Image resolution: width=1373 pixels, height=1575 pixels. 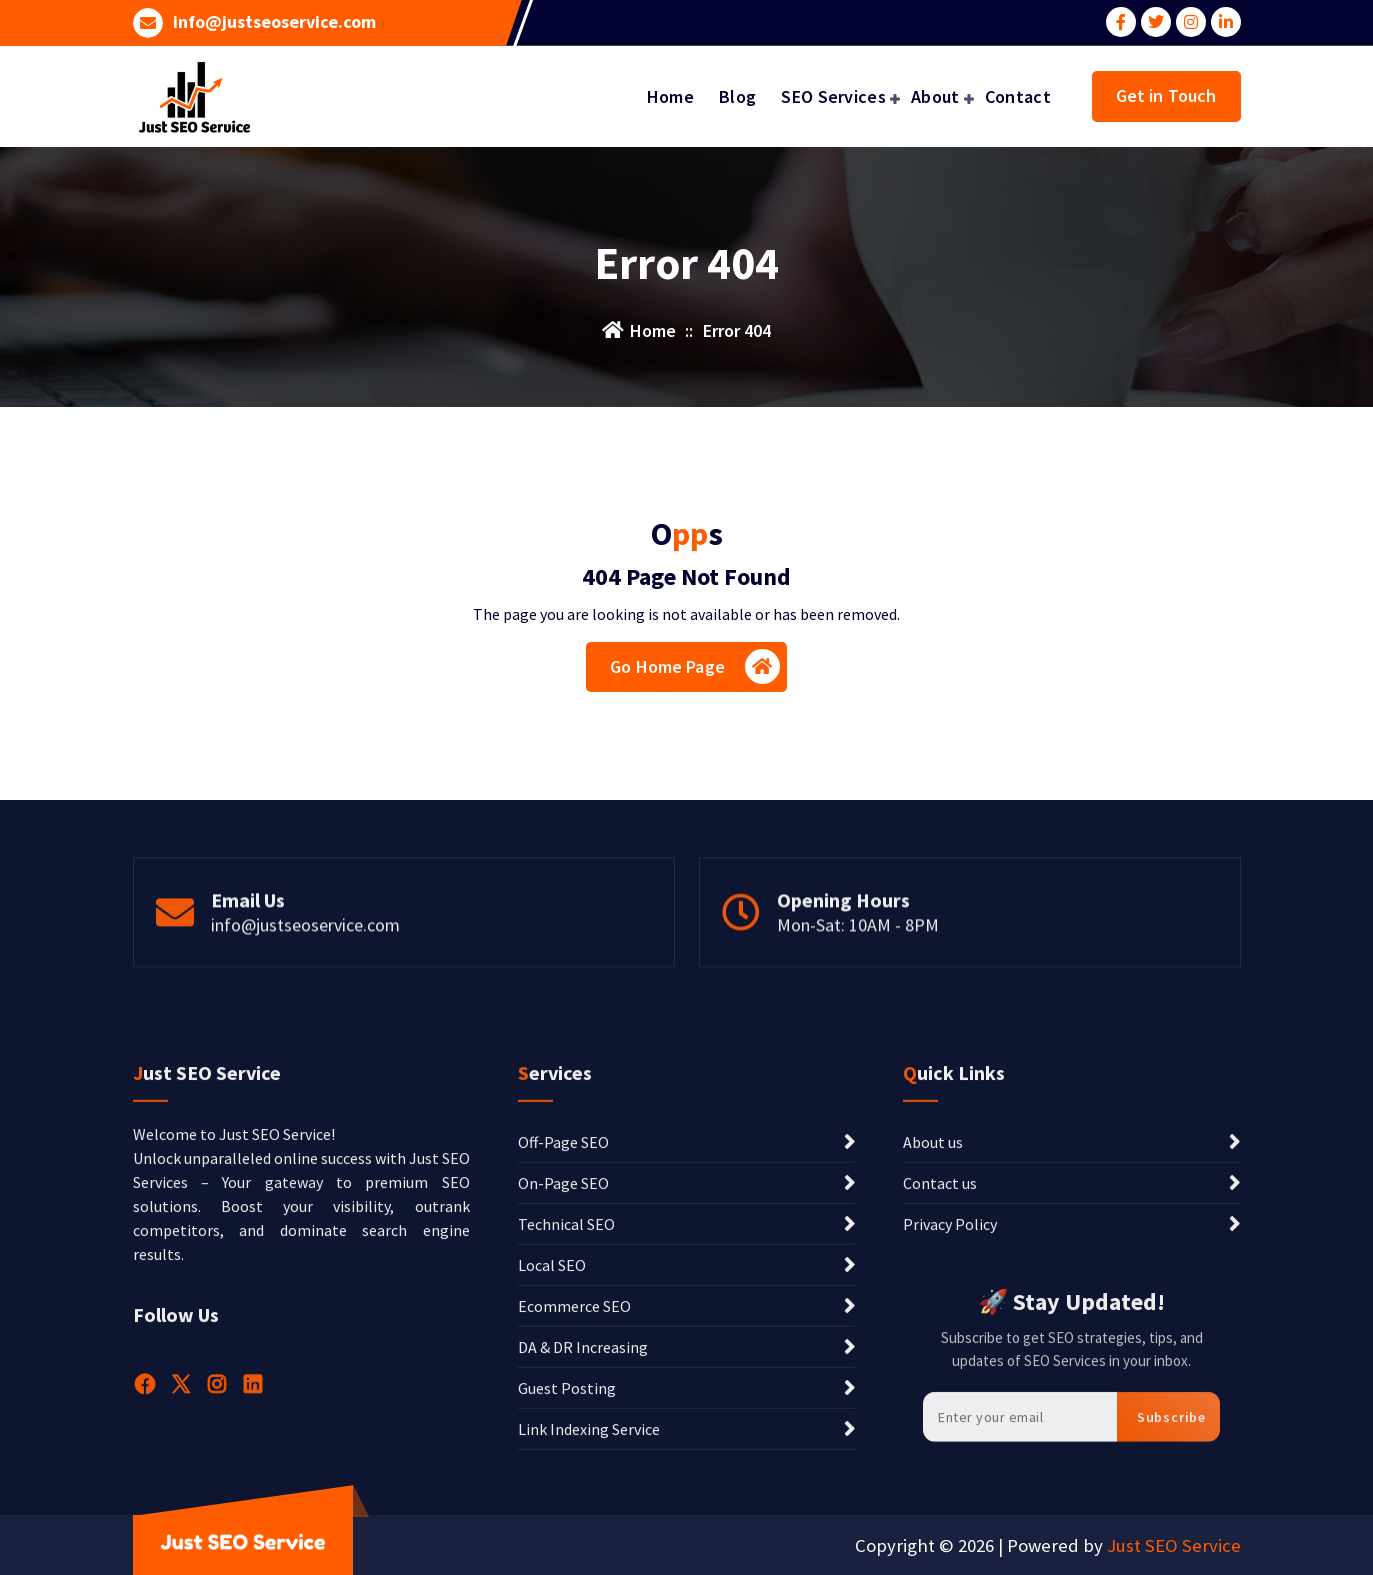 I want to click on Mon-Sat: 10AM - 8PM, so click(x=858, y=968).